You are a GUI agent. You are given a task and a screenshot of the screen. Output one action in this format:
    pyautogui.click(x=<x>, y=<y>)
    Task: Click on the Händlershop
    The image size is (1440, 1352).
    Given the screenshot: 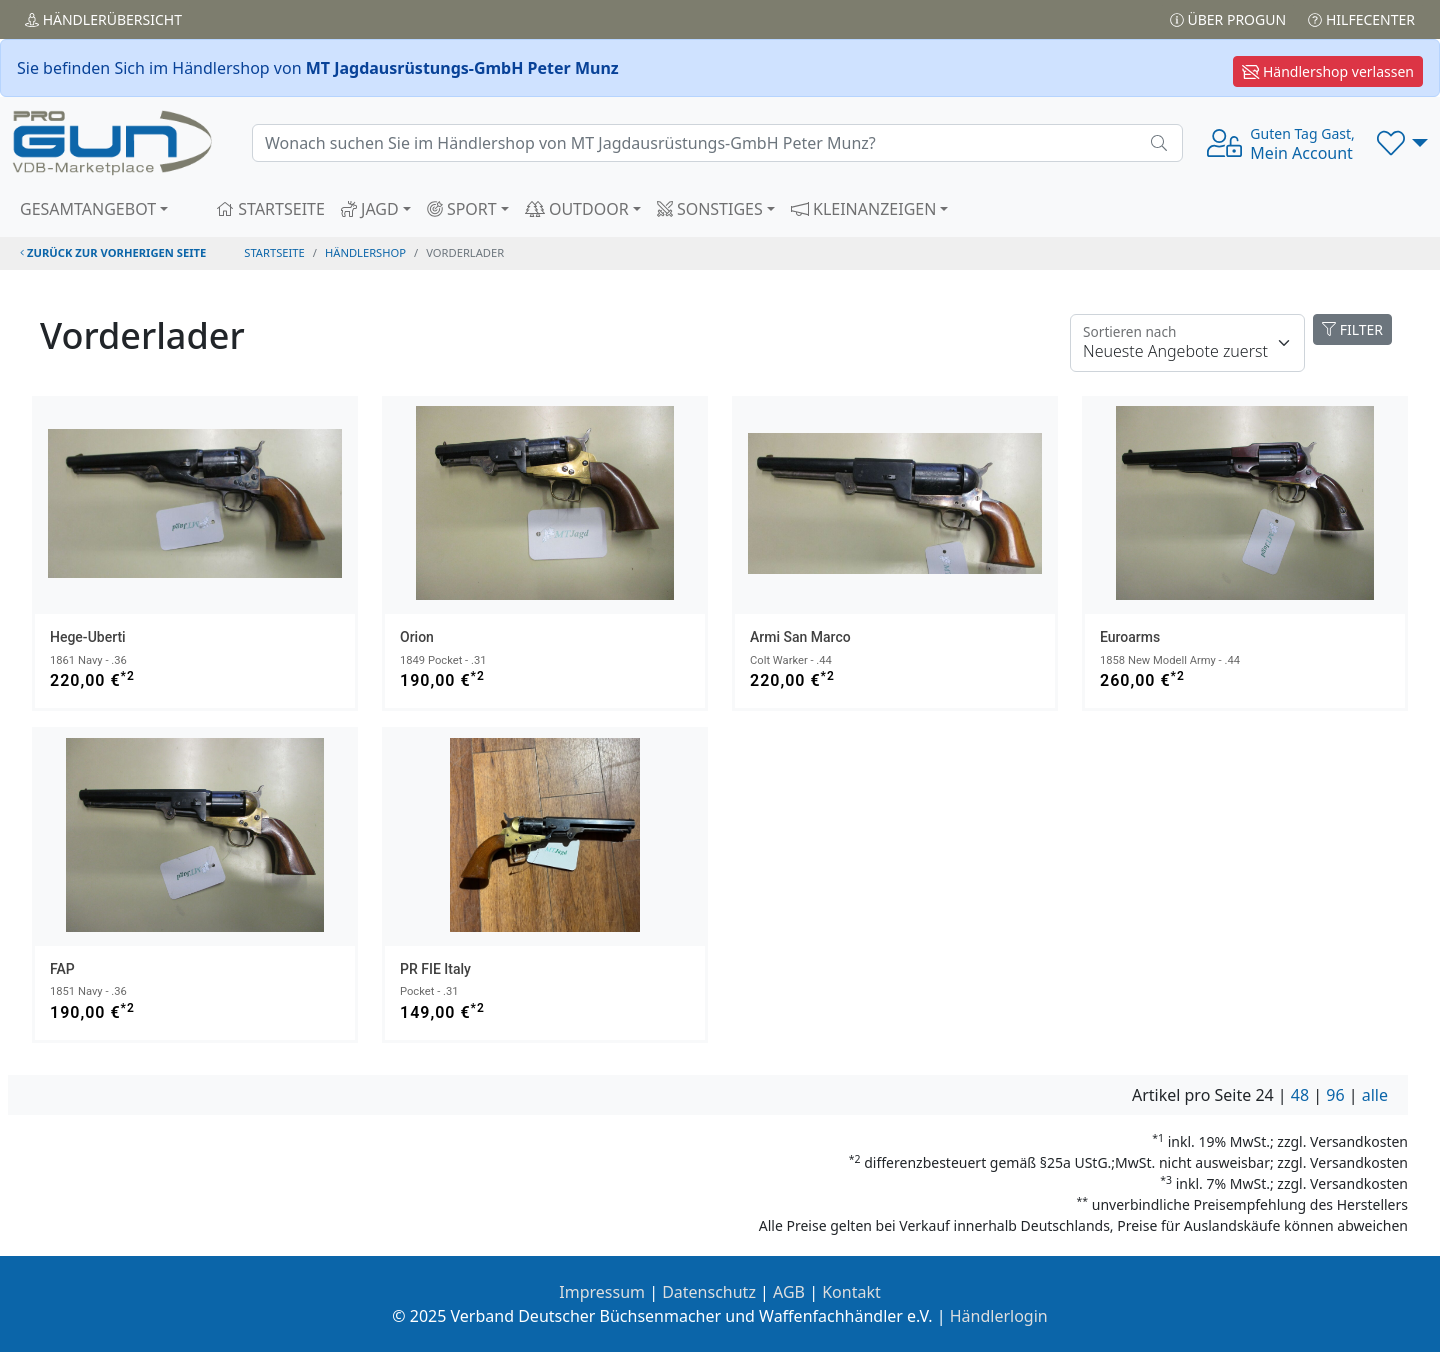 What is the action you would take?
    pyautogui.click(x=365, y=252)
    